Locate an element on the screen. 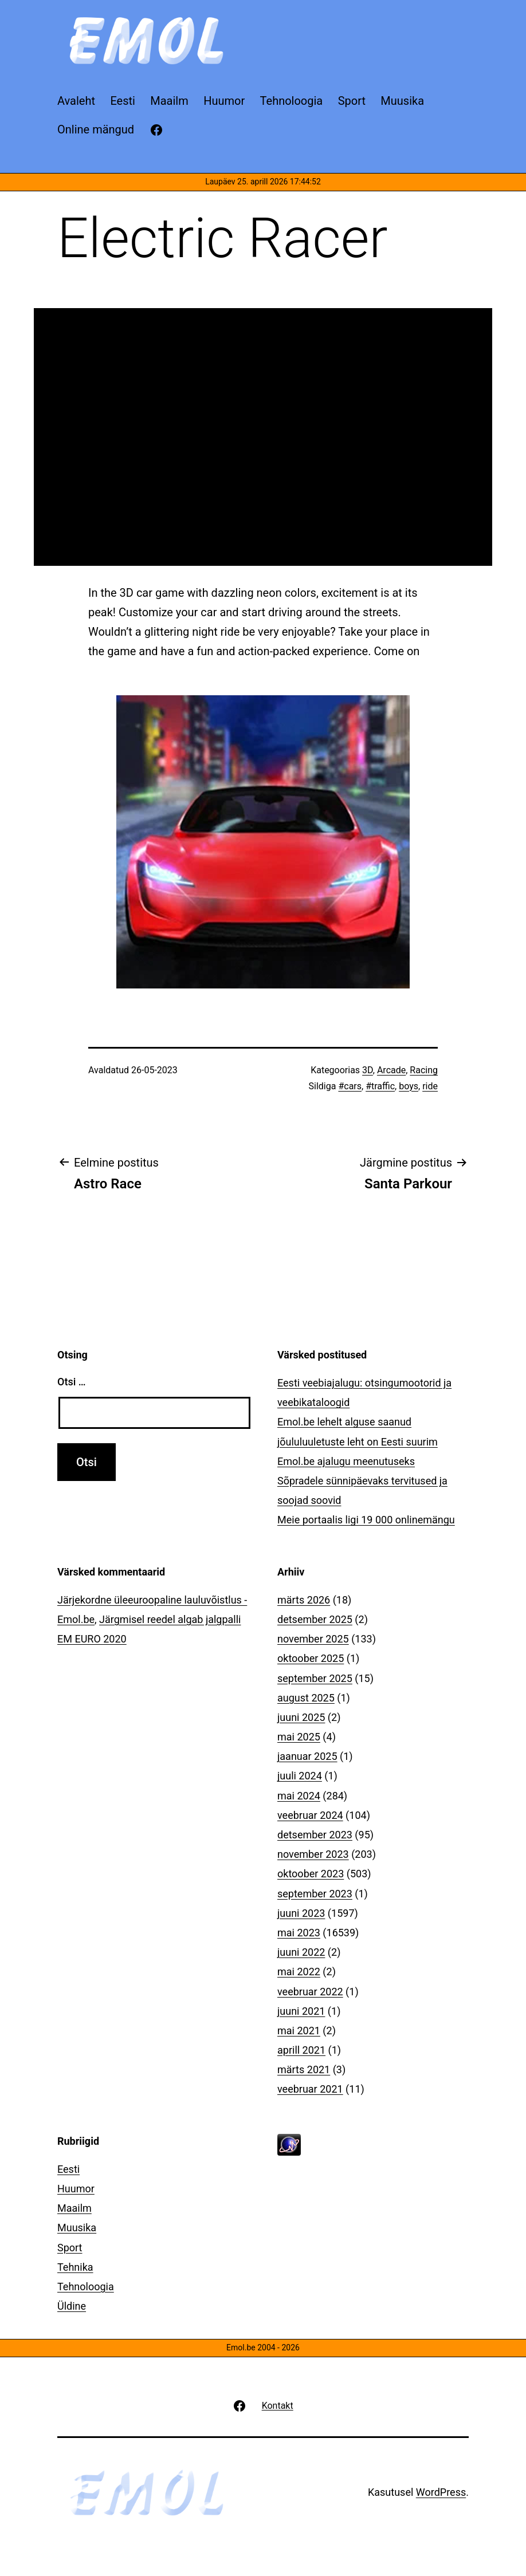 This screenshot has height=2576, width=526. märts 2026 is located at coordinates (303, 1600).